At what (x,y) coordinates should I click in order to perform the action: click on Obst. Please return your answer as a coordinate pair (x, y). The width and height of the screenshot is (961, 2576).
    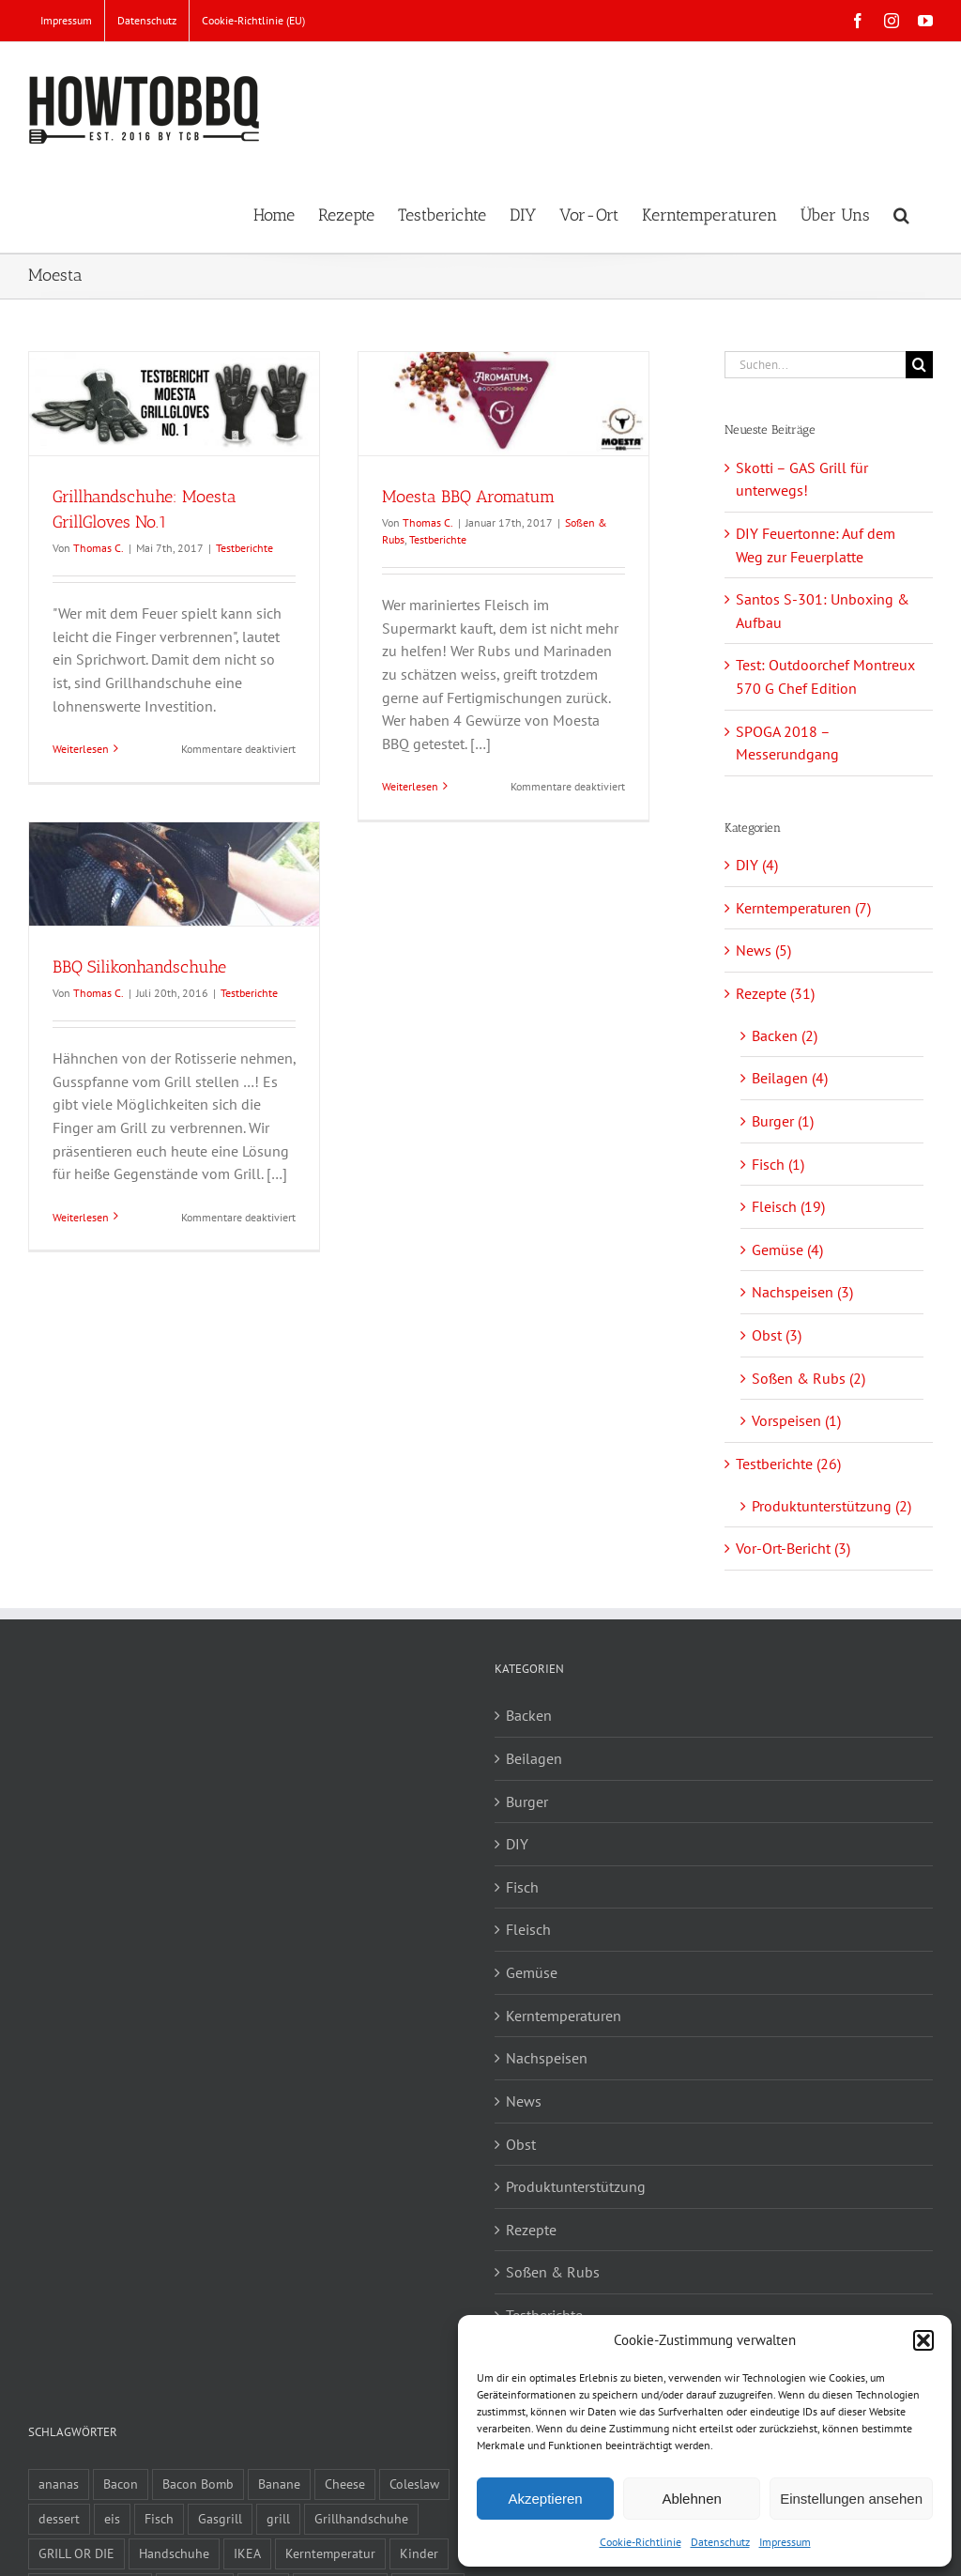
    Looking at the image, I should click on (521, 2144).